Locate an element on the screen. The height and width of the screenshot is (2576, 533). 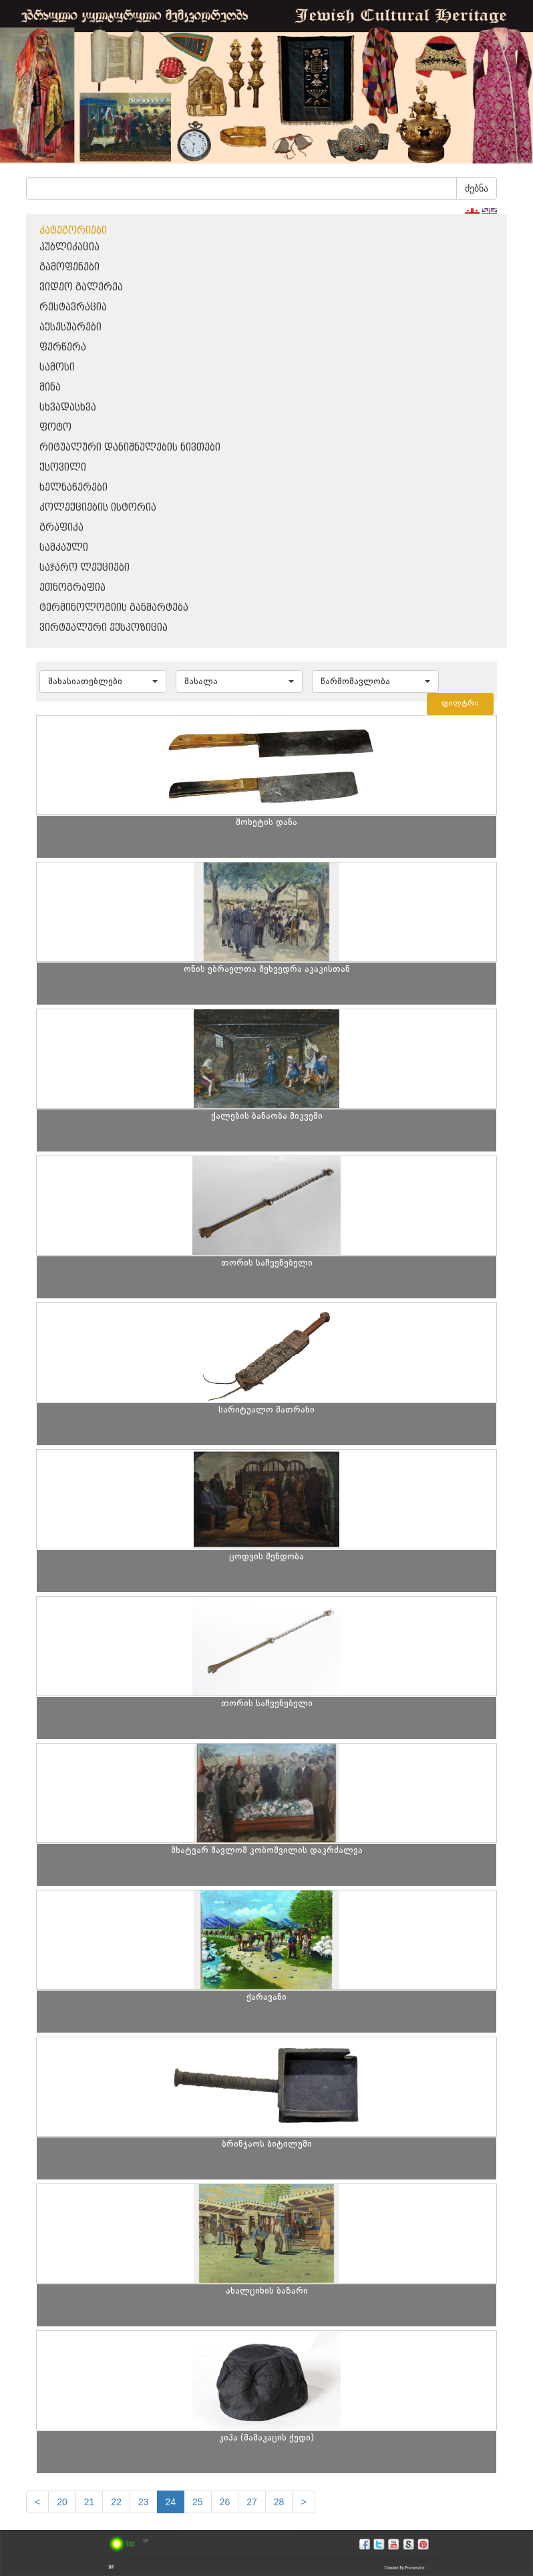
21 is located at coordinates (89, 2502).